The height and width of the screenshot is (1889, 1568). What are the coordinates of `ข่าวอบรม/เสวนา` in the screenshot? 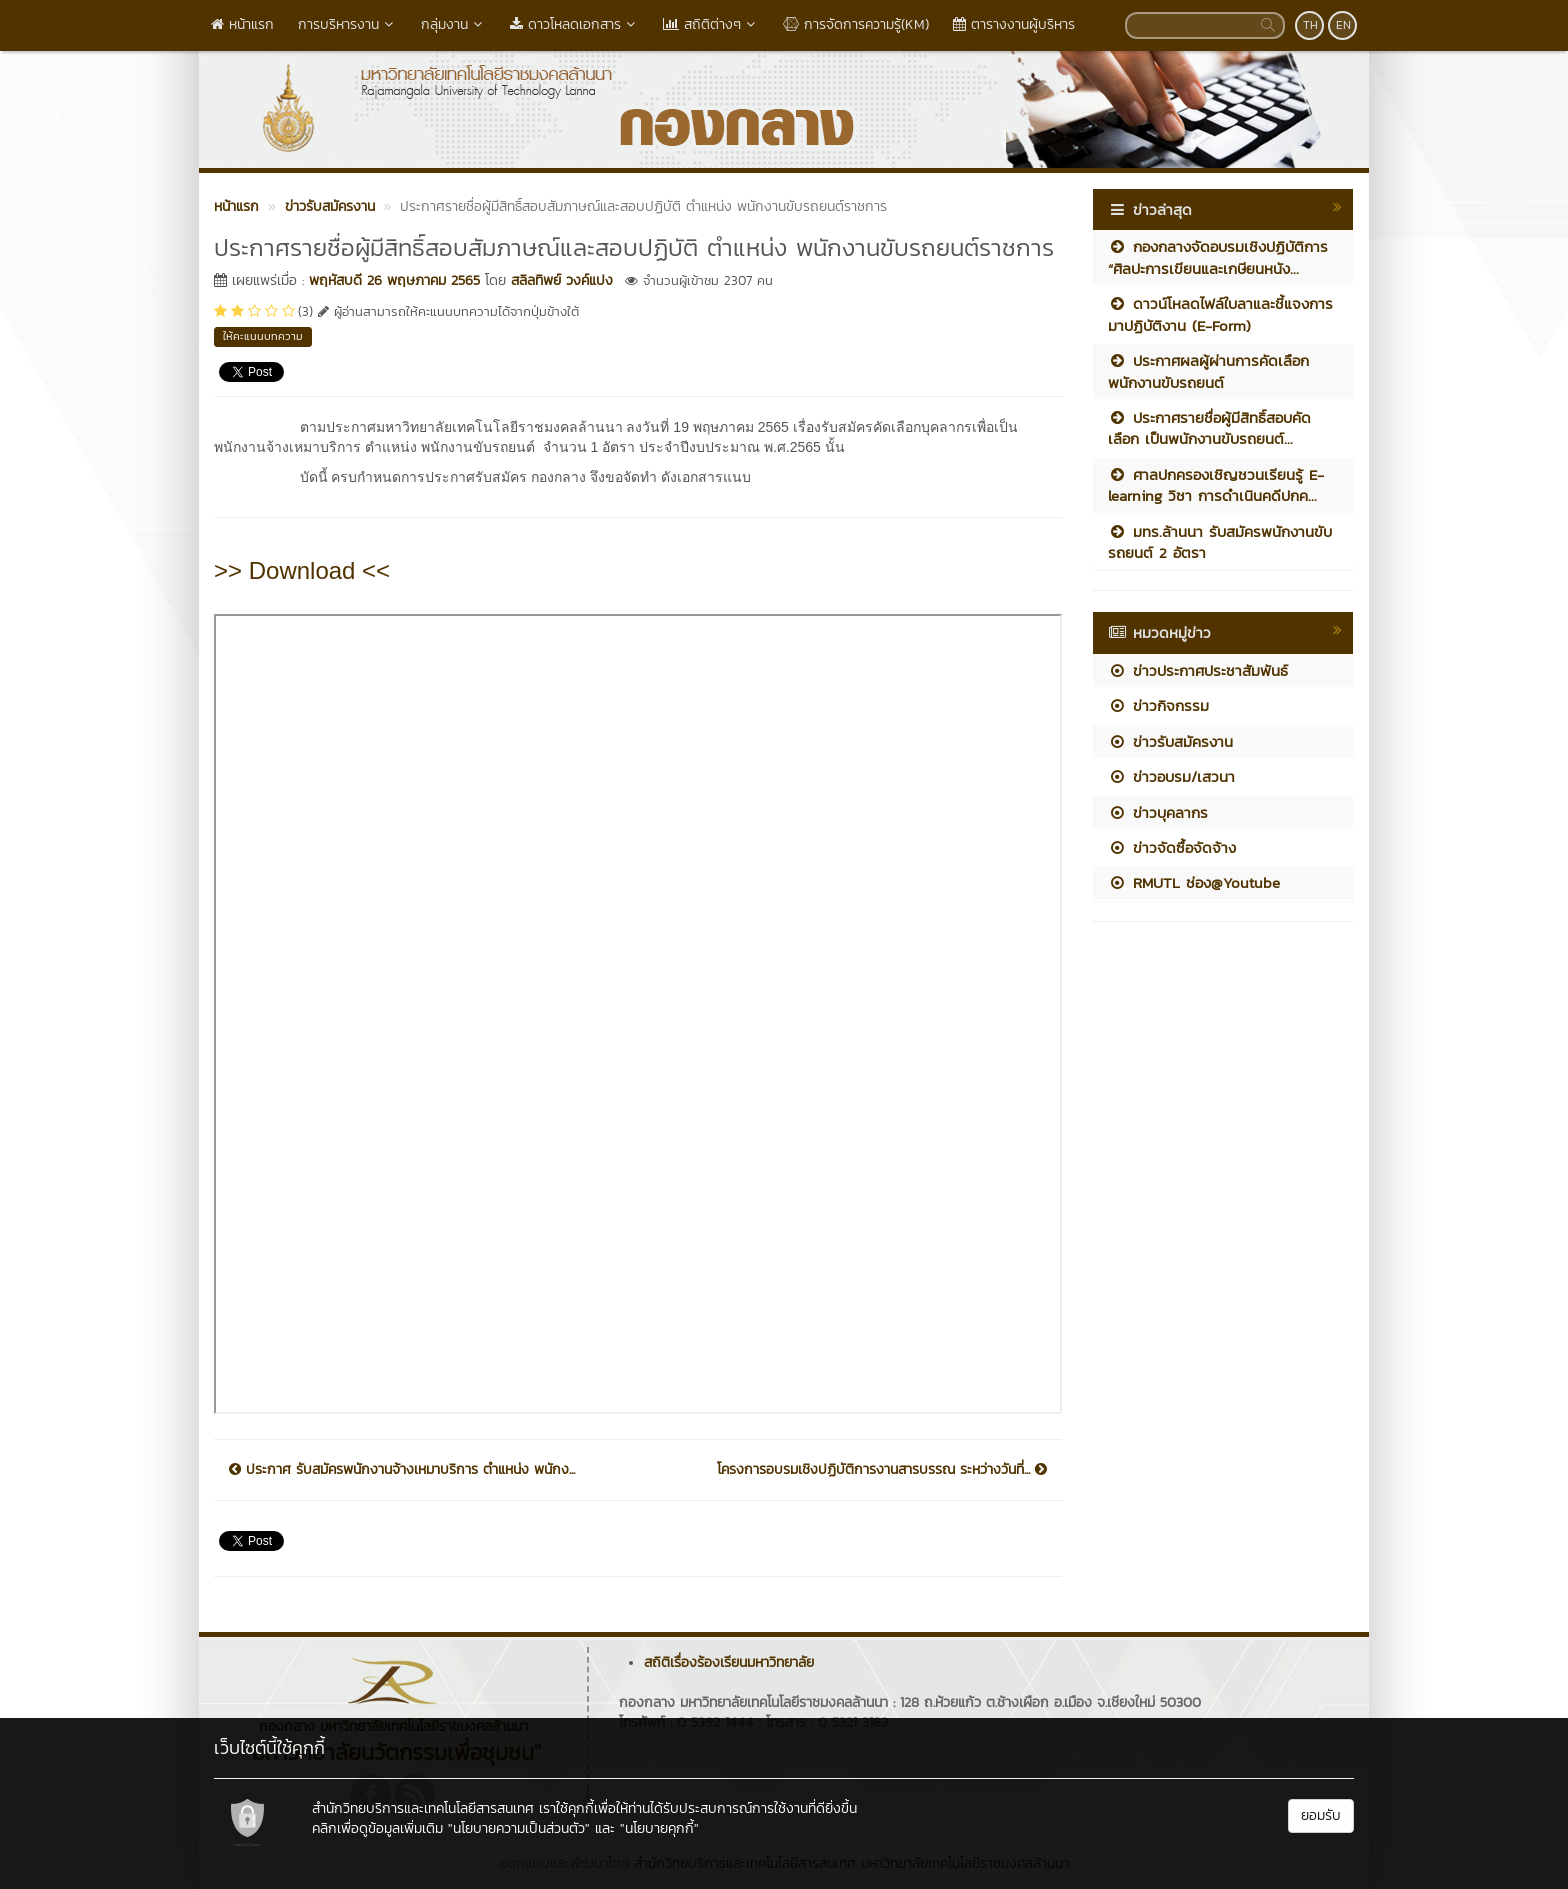 It's located at (1171, 776).